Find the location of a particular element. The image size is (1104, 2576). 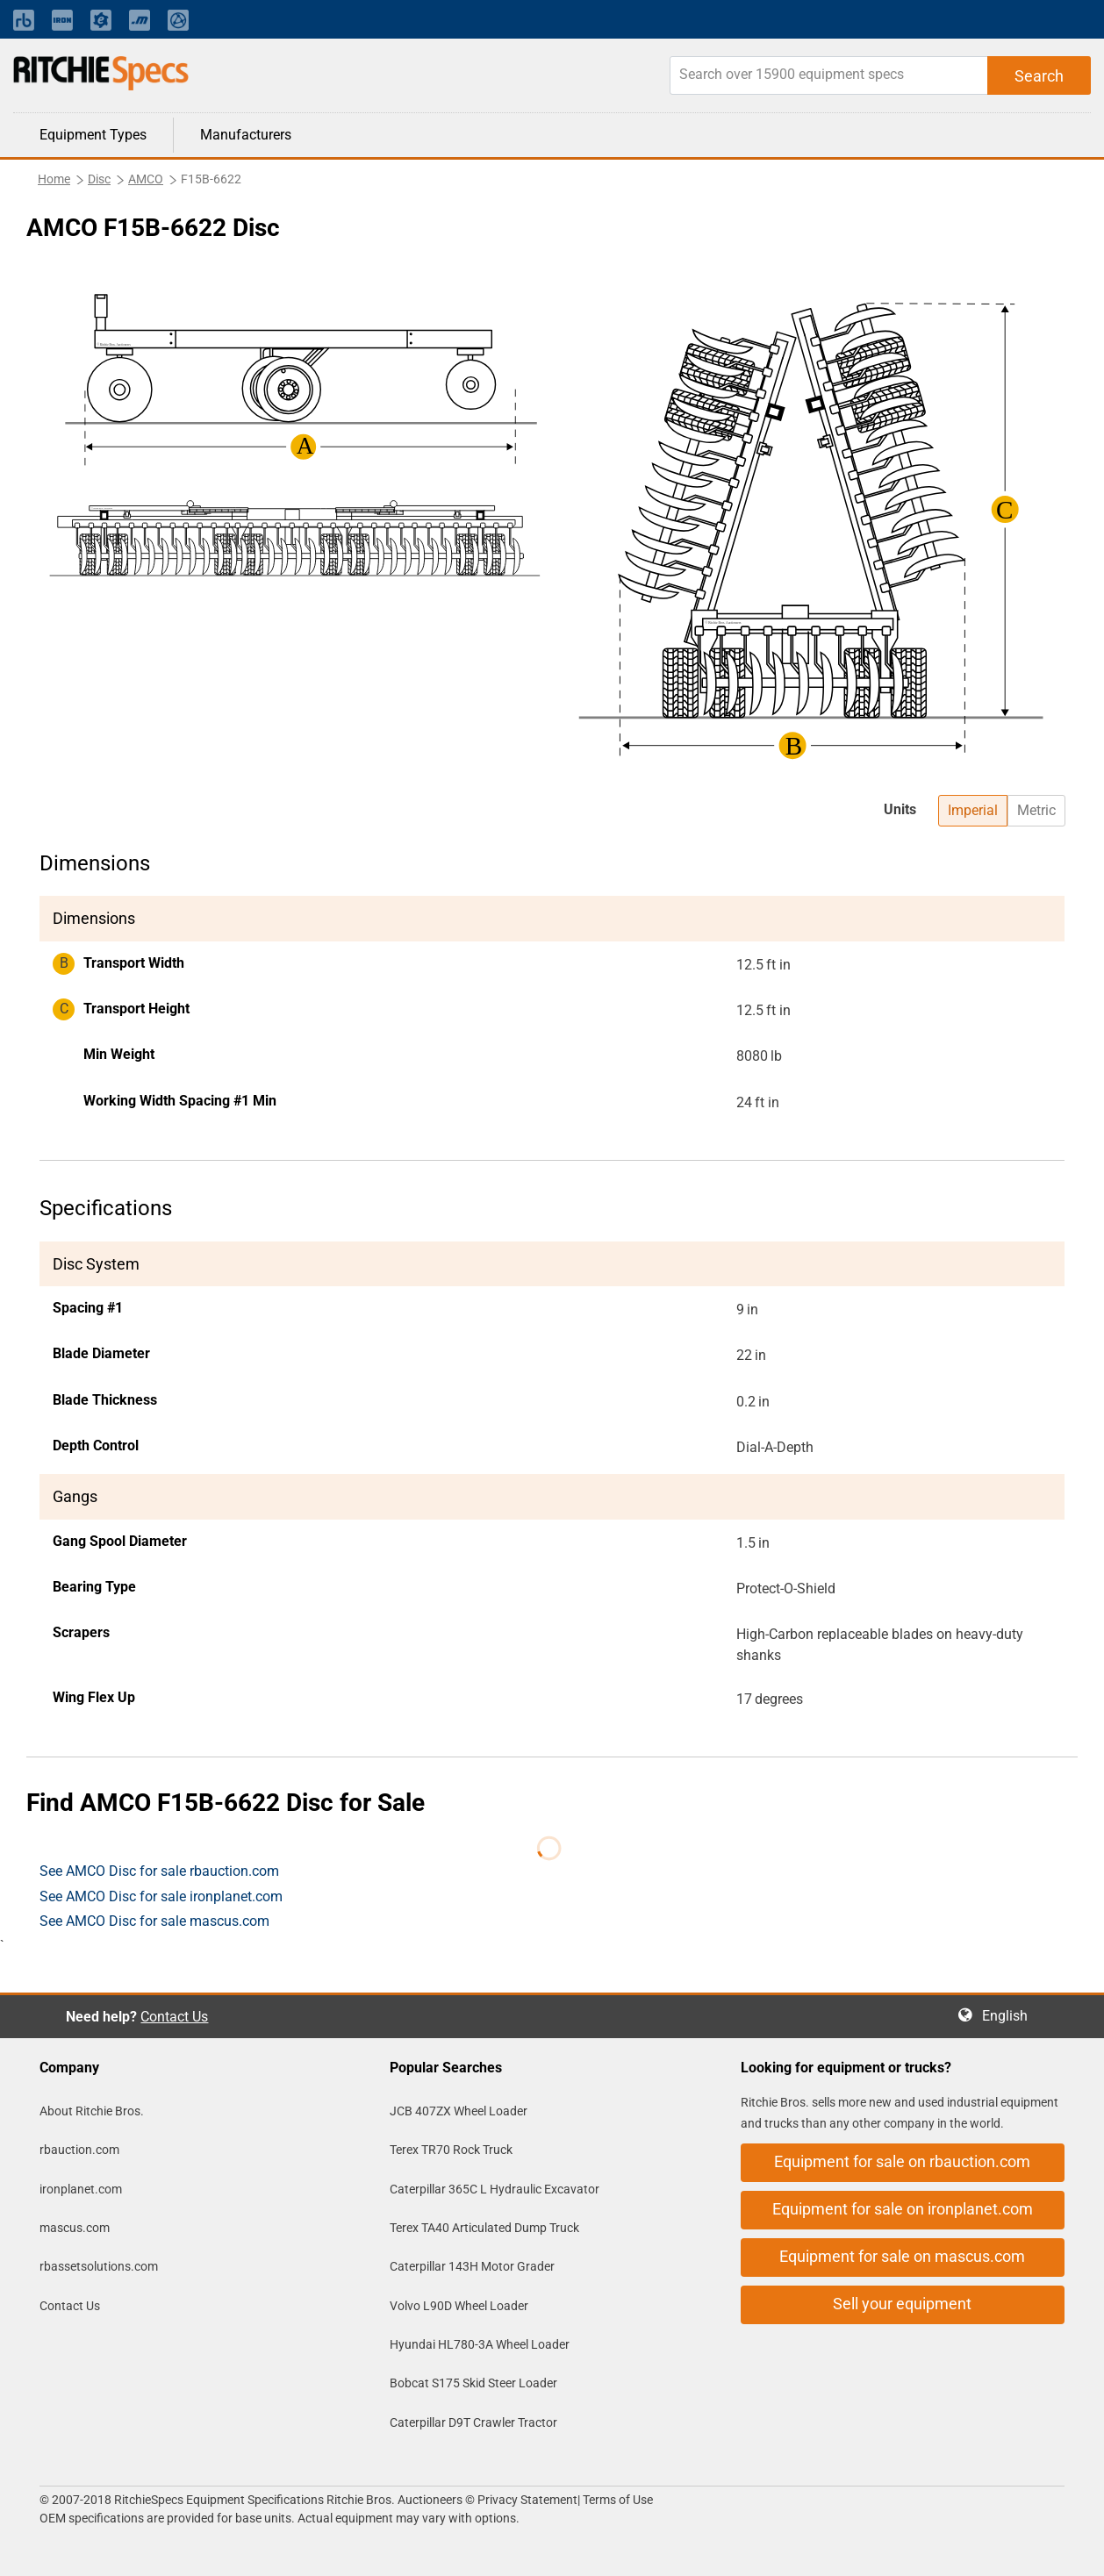

Imperial is located at coordinates (973, 810).